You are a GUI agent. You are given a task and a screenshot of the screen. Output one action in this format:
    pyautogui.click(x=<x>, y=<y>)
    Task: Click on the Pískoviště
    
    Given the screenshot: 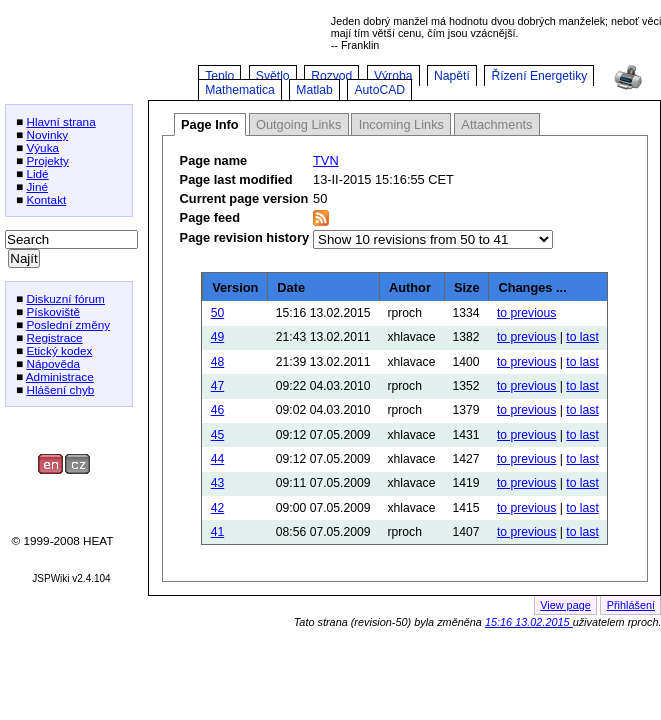 What is the action you would take?
    pyautogui.click(x=53, y=311)
    